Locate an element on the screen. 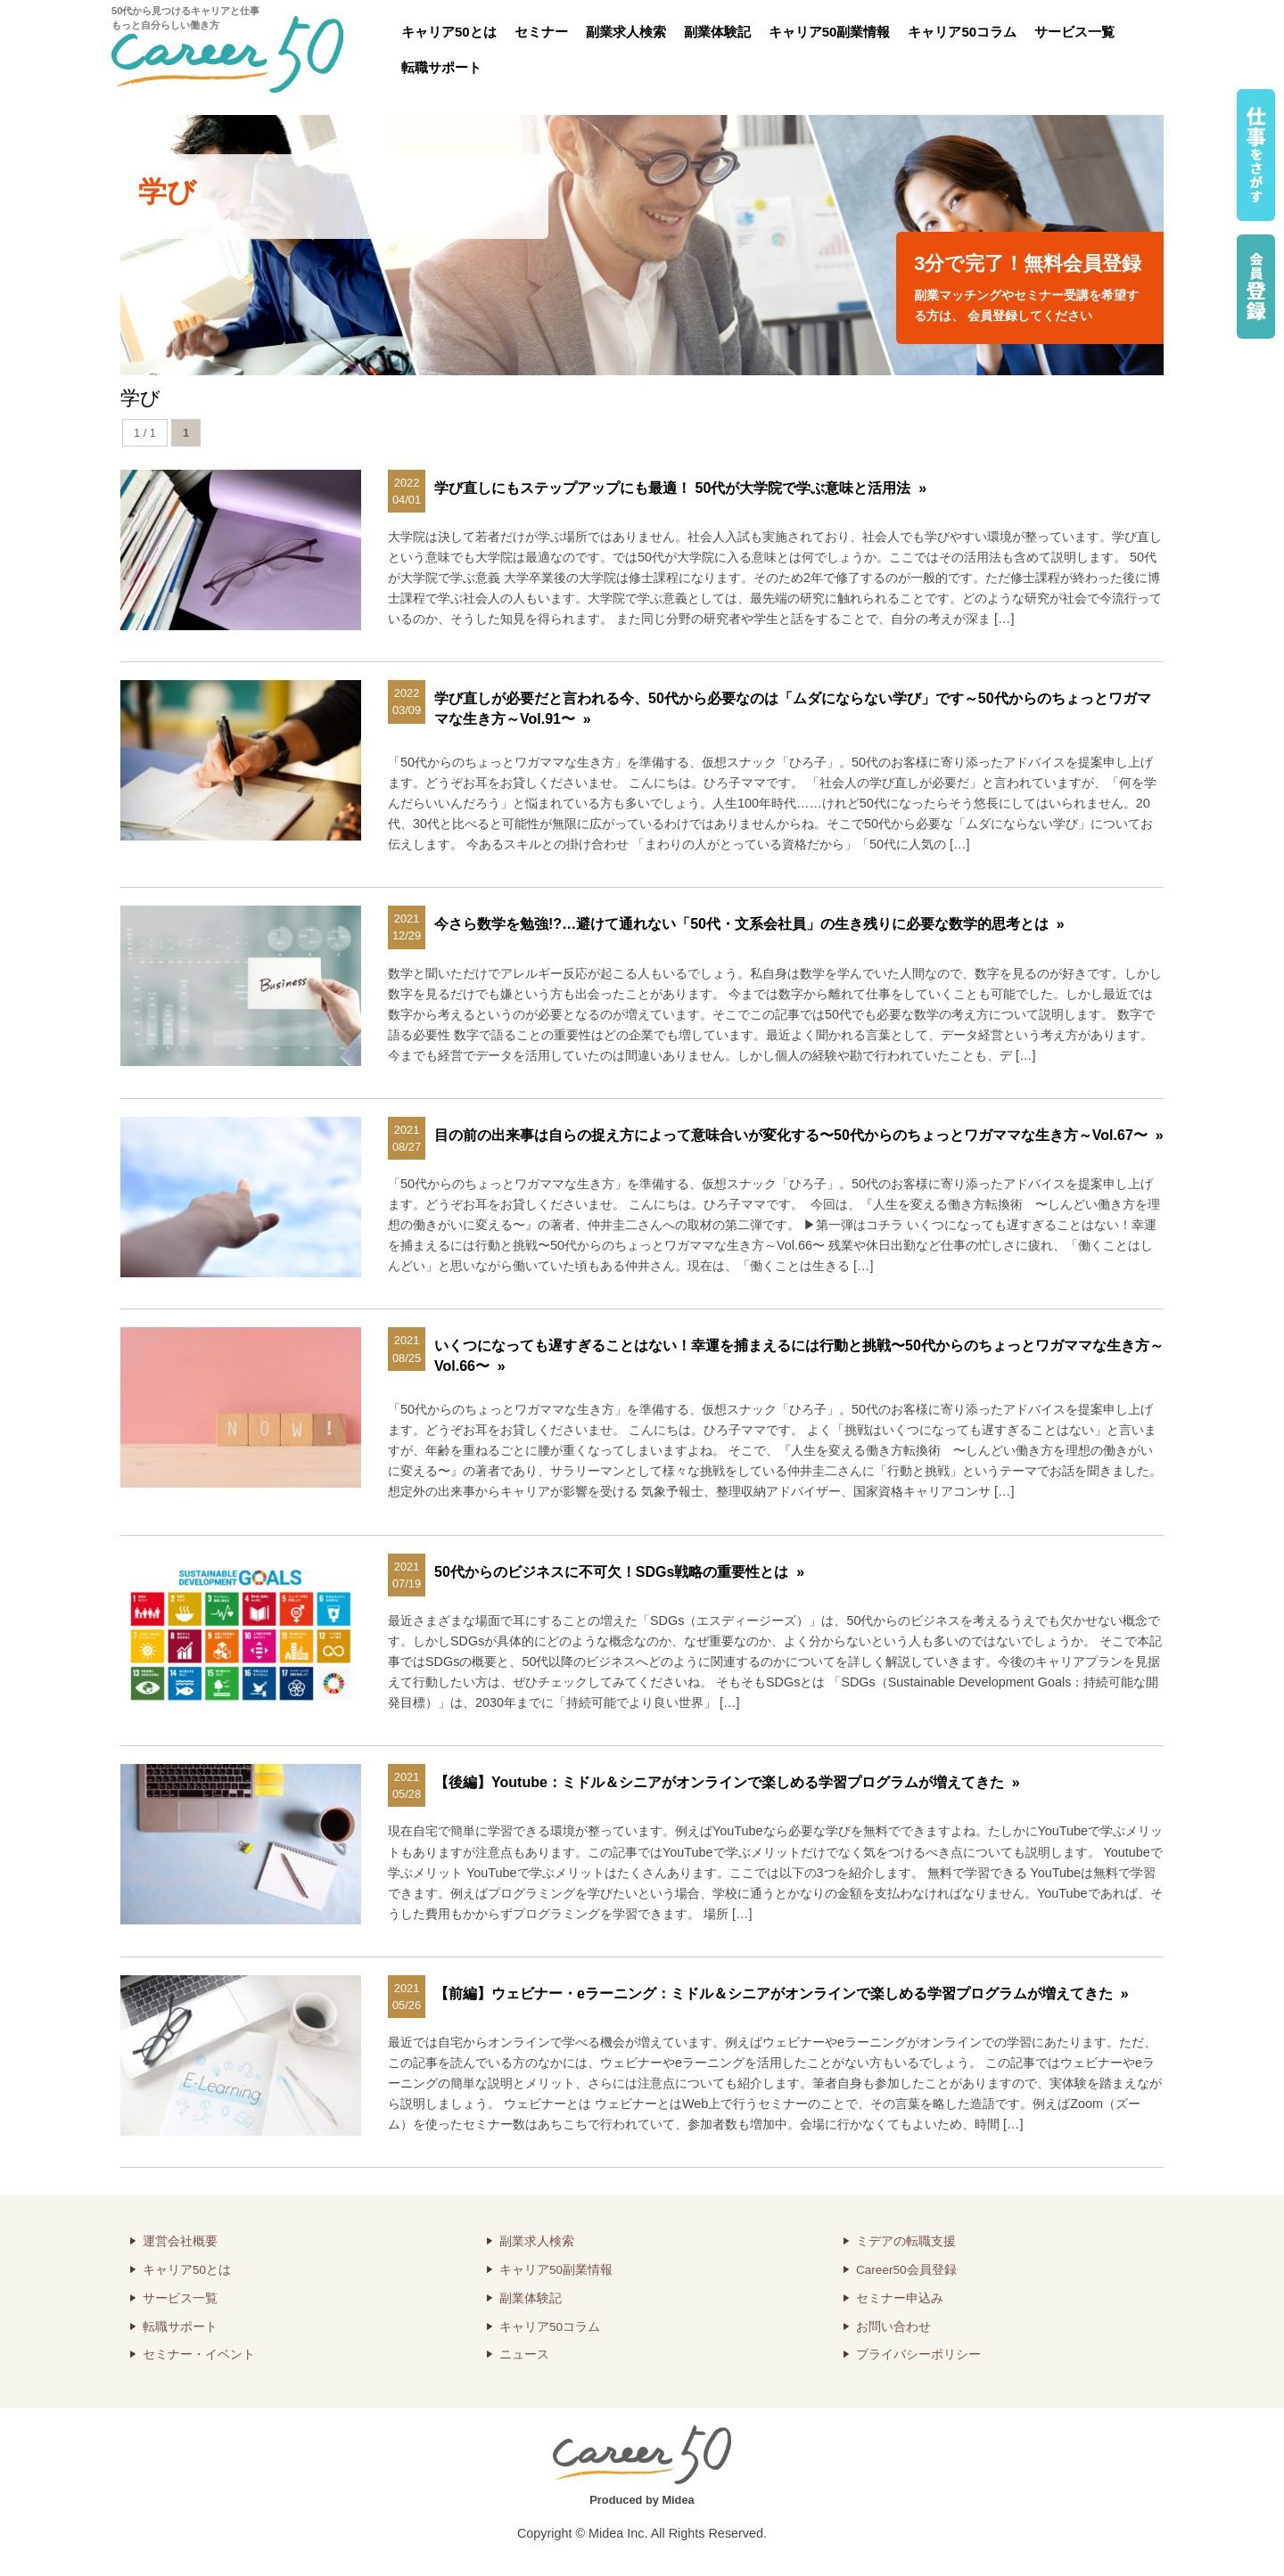 The width and height of the screenshot is (1284, 2576). 50代からのビジネスに不可欠！SDGs戦略の重要性とは » is located at coordinates (619, 1571).